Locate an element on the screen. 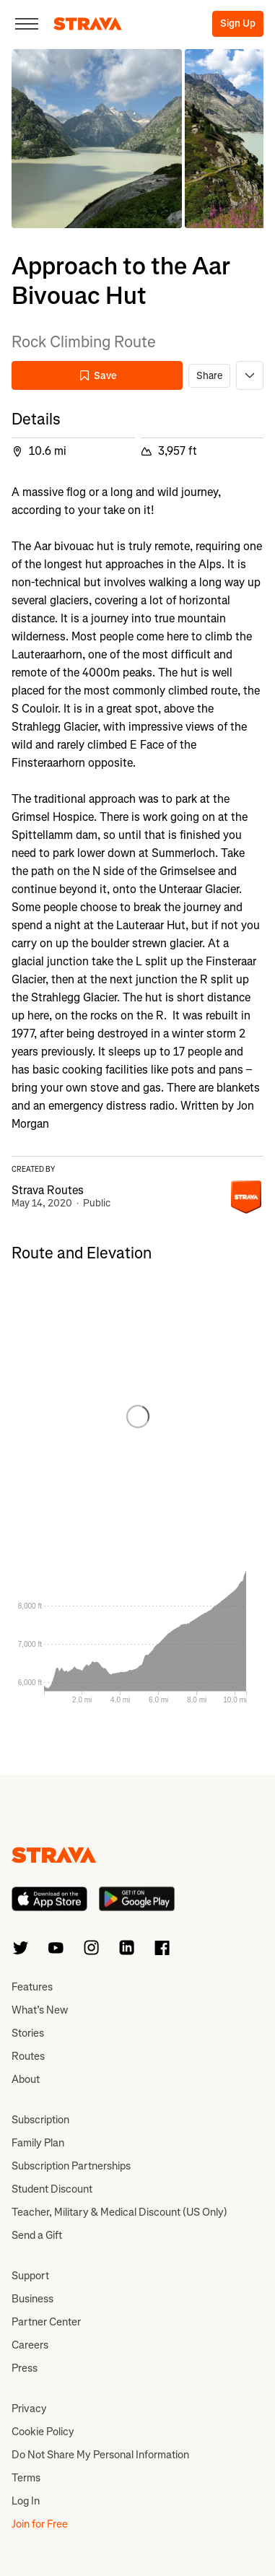  Business is located at coordinates (32, 2299).